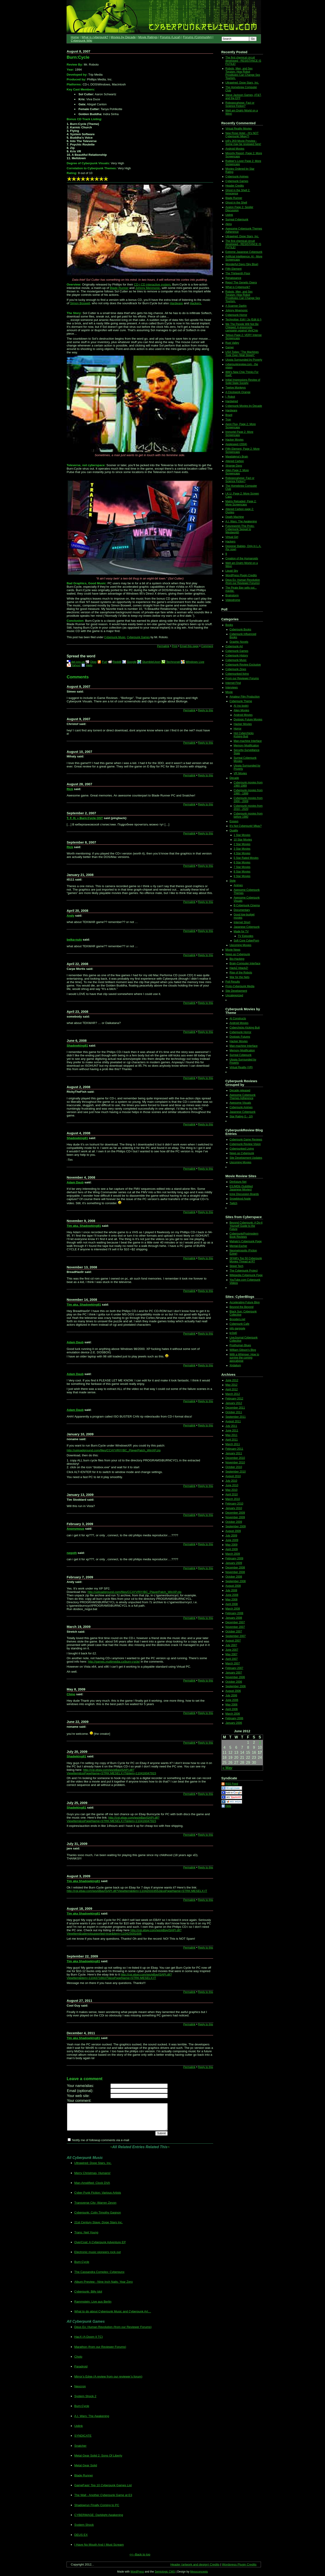 Image resolution: width=325 pixels, height=2576 pixels. Describe the element at coordinates (232, 1430) in the screenshot. I see `June 2011` at that location.